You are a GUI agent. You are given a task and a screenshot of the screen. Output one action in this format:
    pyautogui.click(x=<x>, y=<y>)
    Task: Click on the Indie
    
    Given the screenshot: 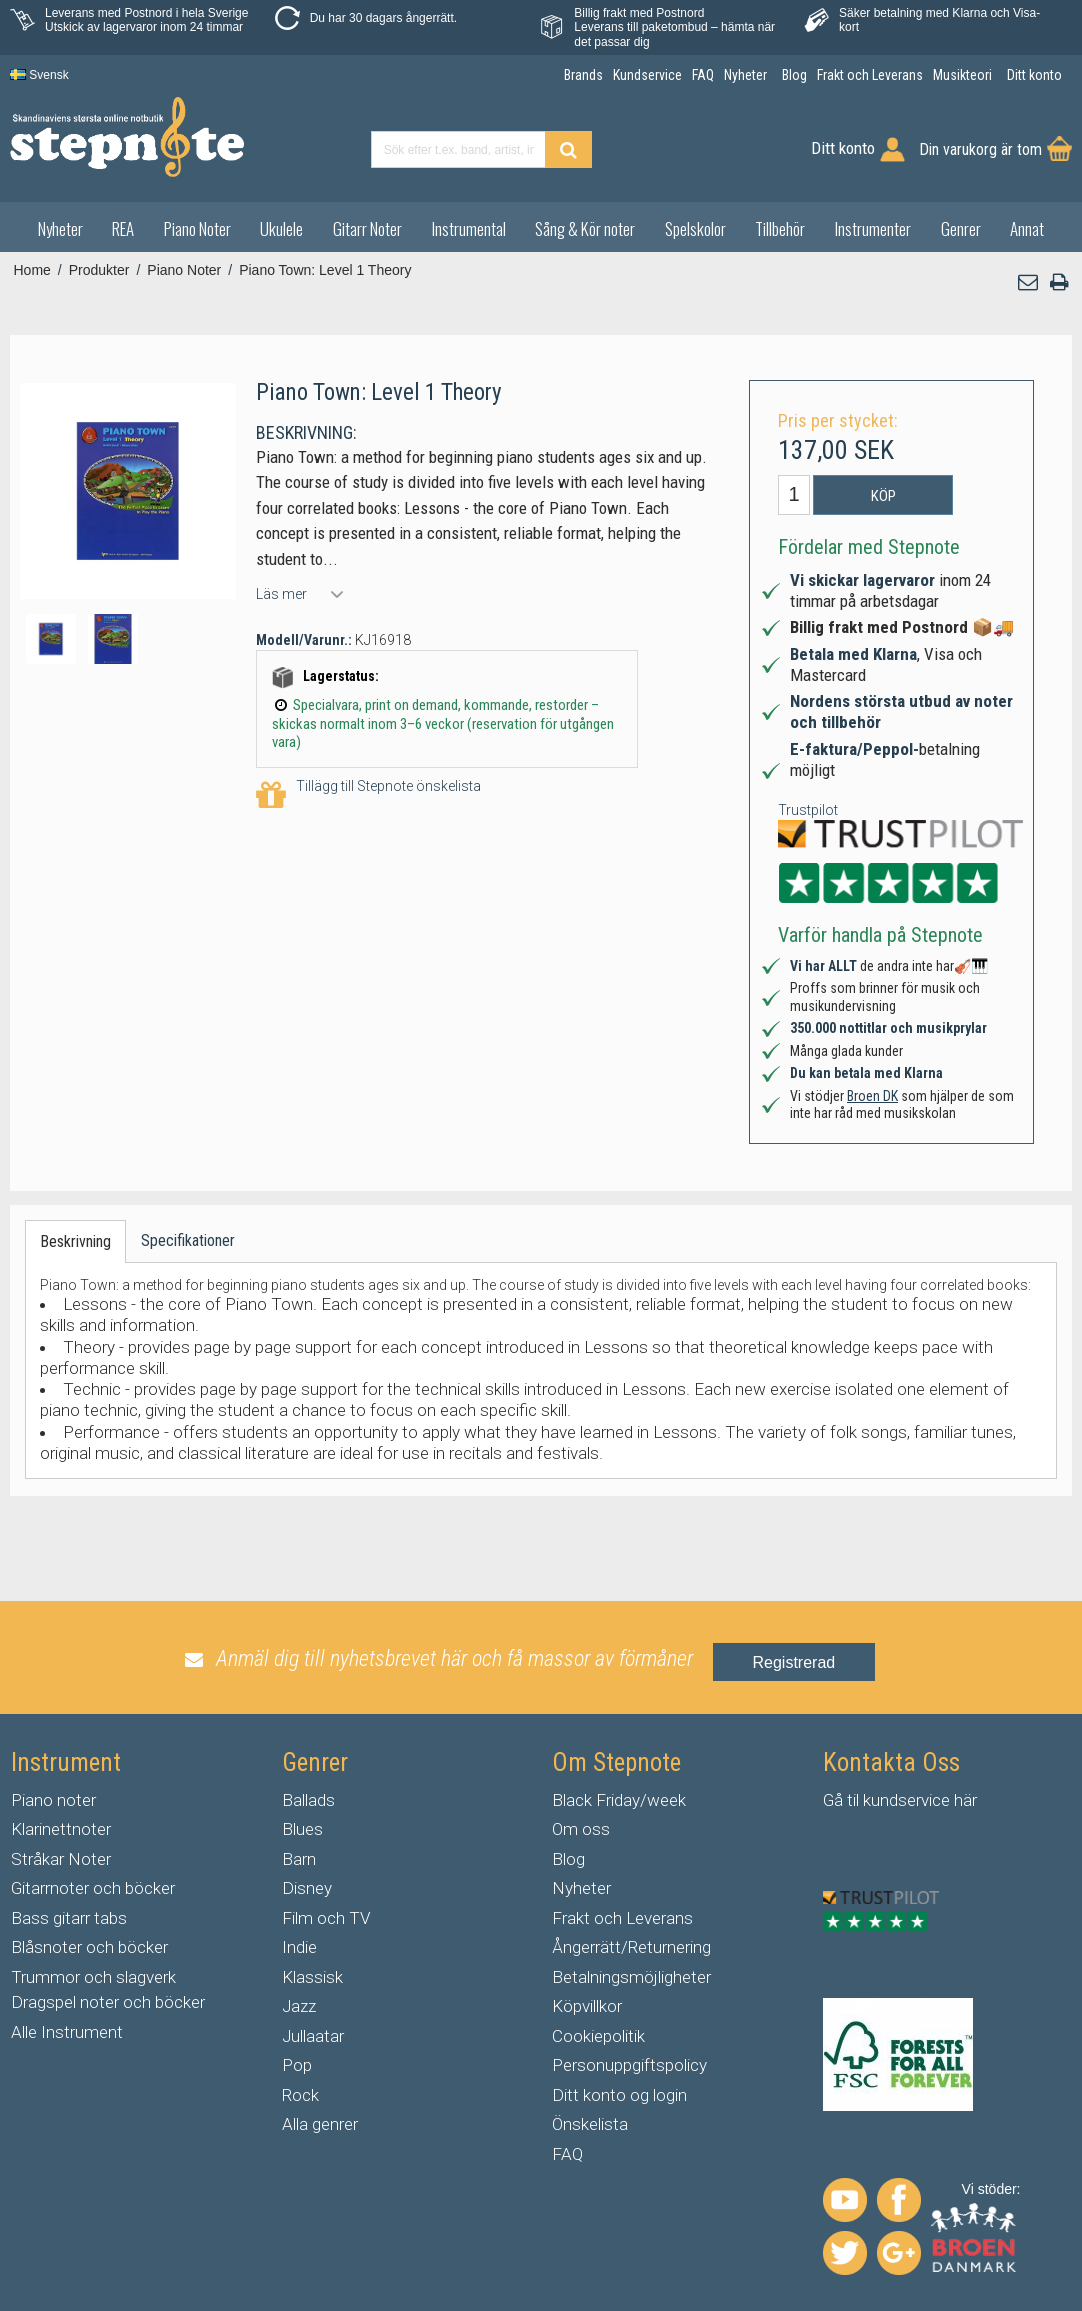 What is the action you would take?
    pyautogui.click(x=299, y=1947)
    